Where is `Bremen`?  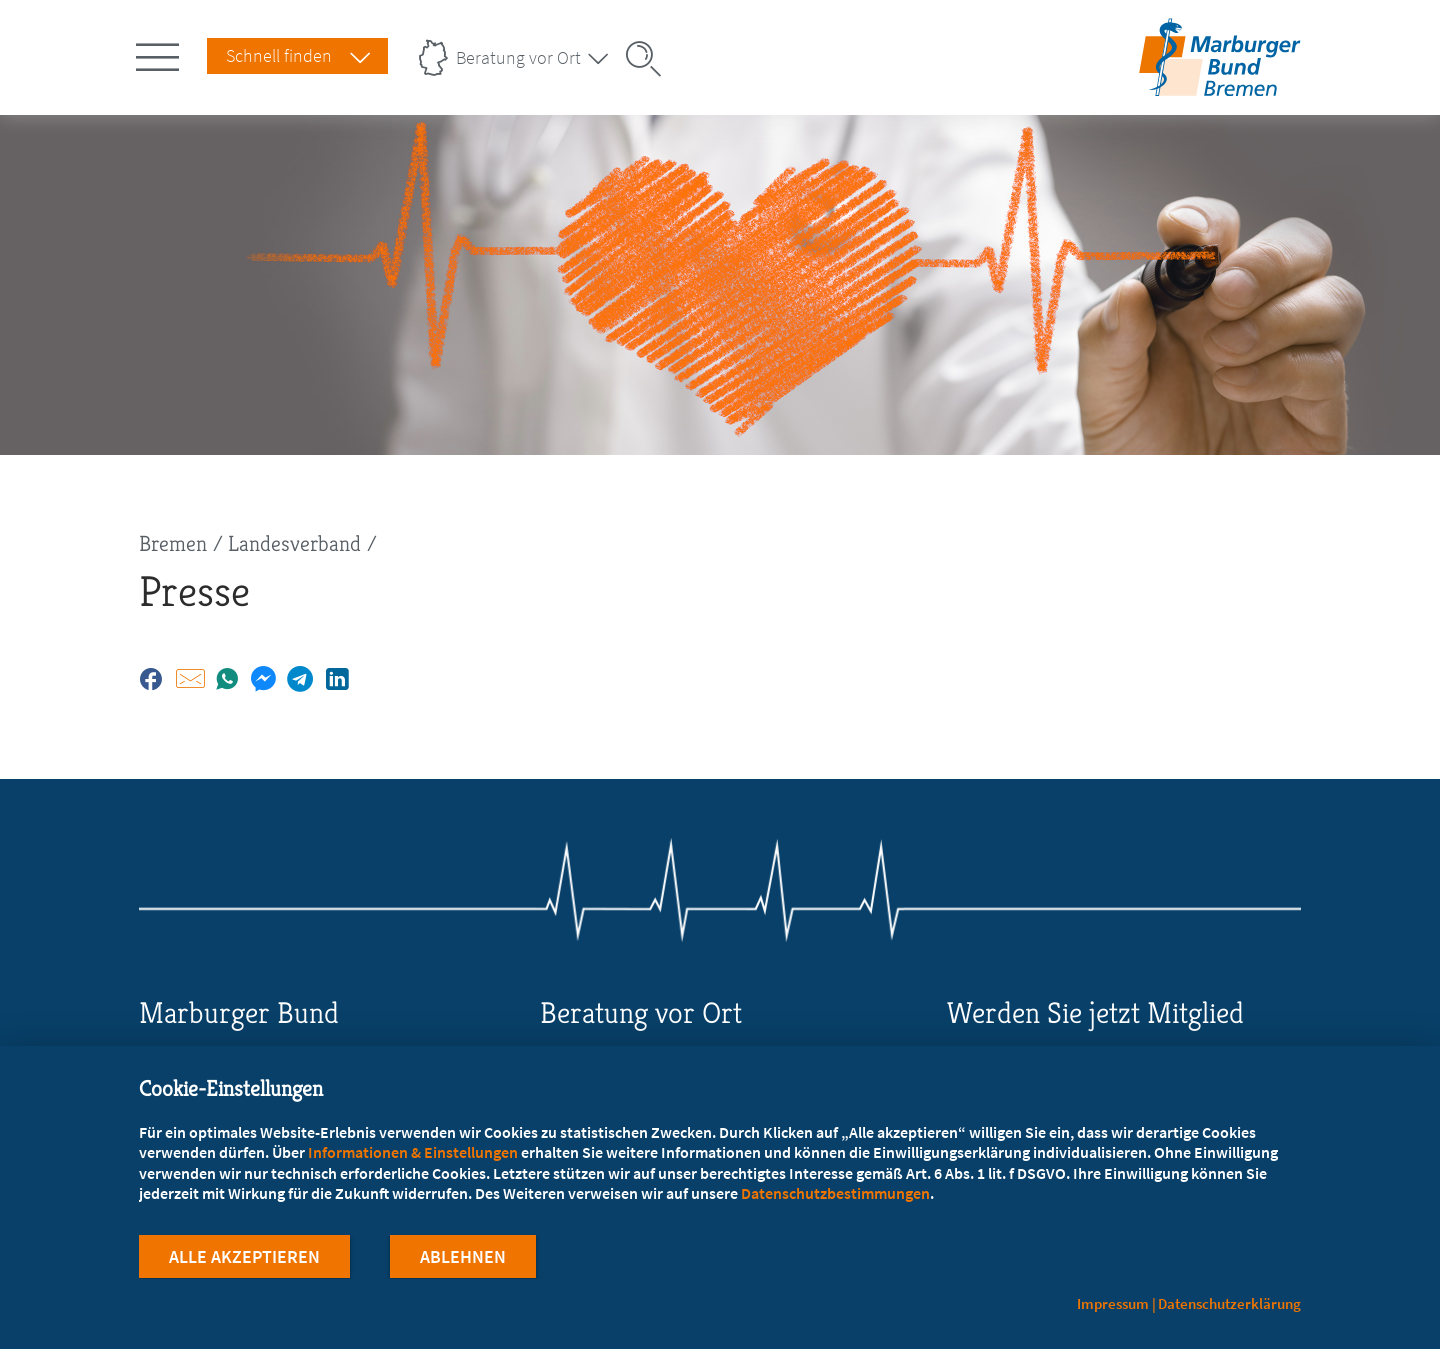 Bremen is located at coordinates (173, 543).